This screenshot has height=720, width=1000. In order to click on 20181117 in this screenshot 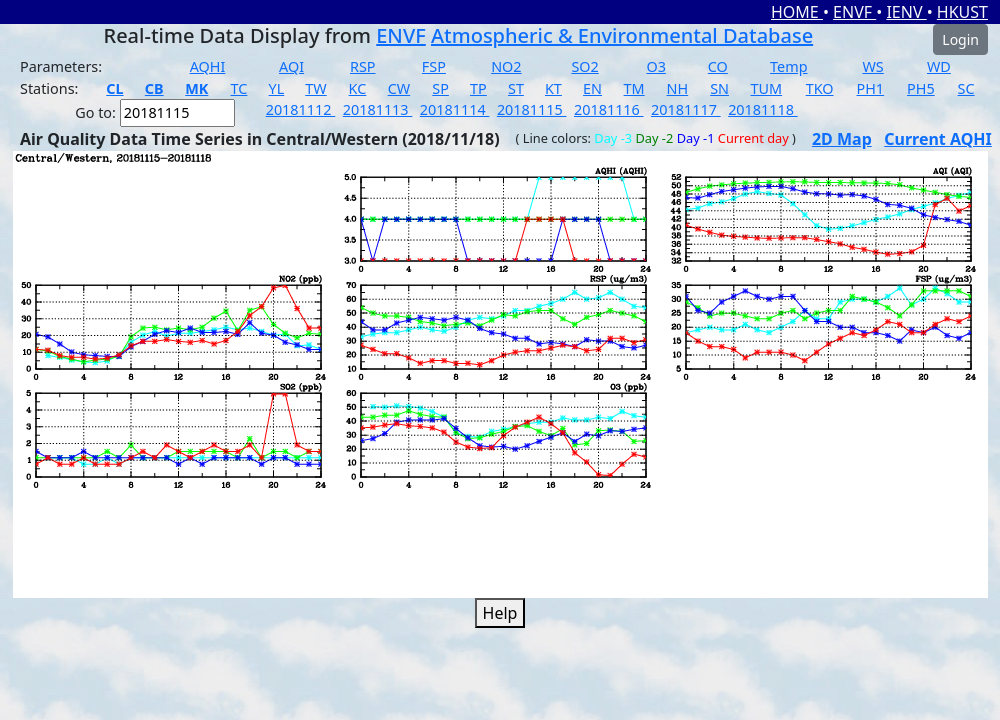, I will do `click(686, 109)`.